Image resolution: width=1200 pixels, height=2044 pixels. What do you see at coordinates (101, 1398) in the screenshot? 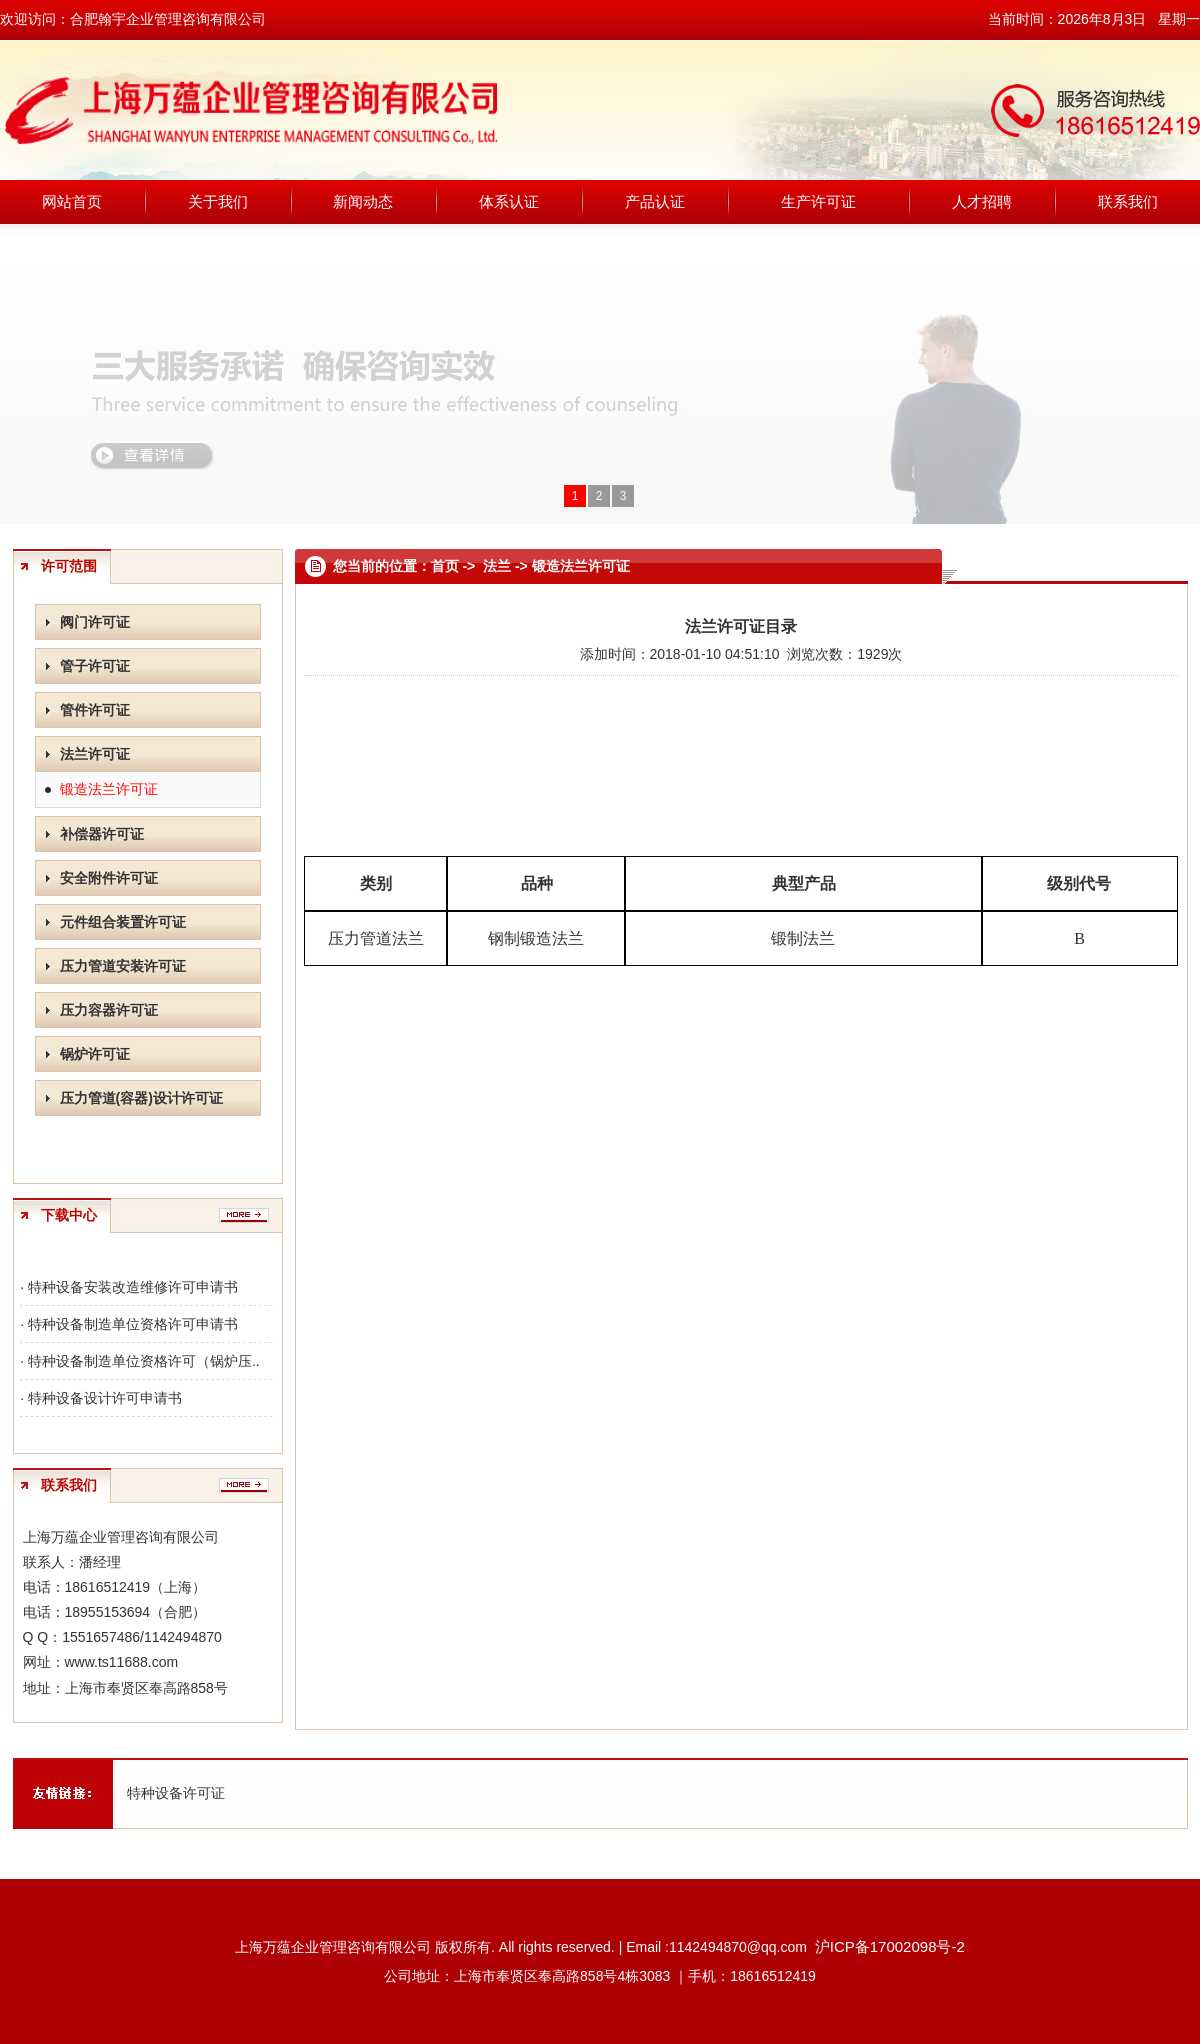
I see `· 特种设备设计许可申请书` at bounding box center [101, 1398].